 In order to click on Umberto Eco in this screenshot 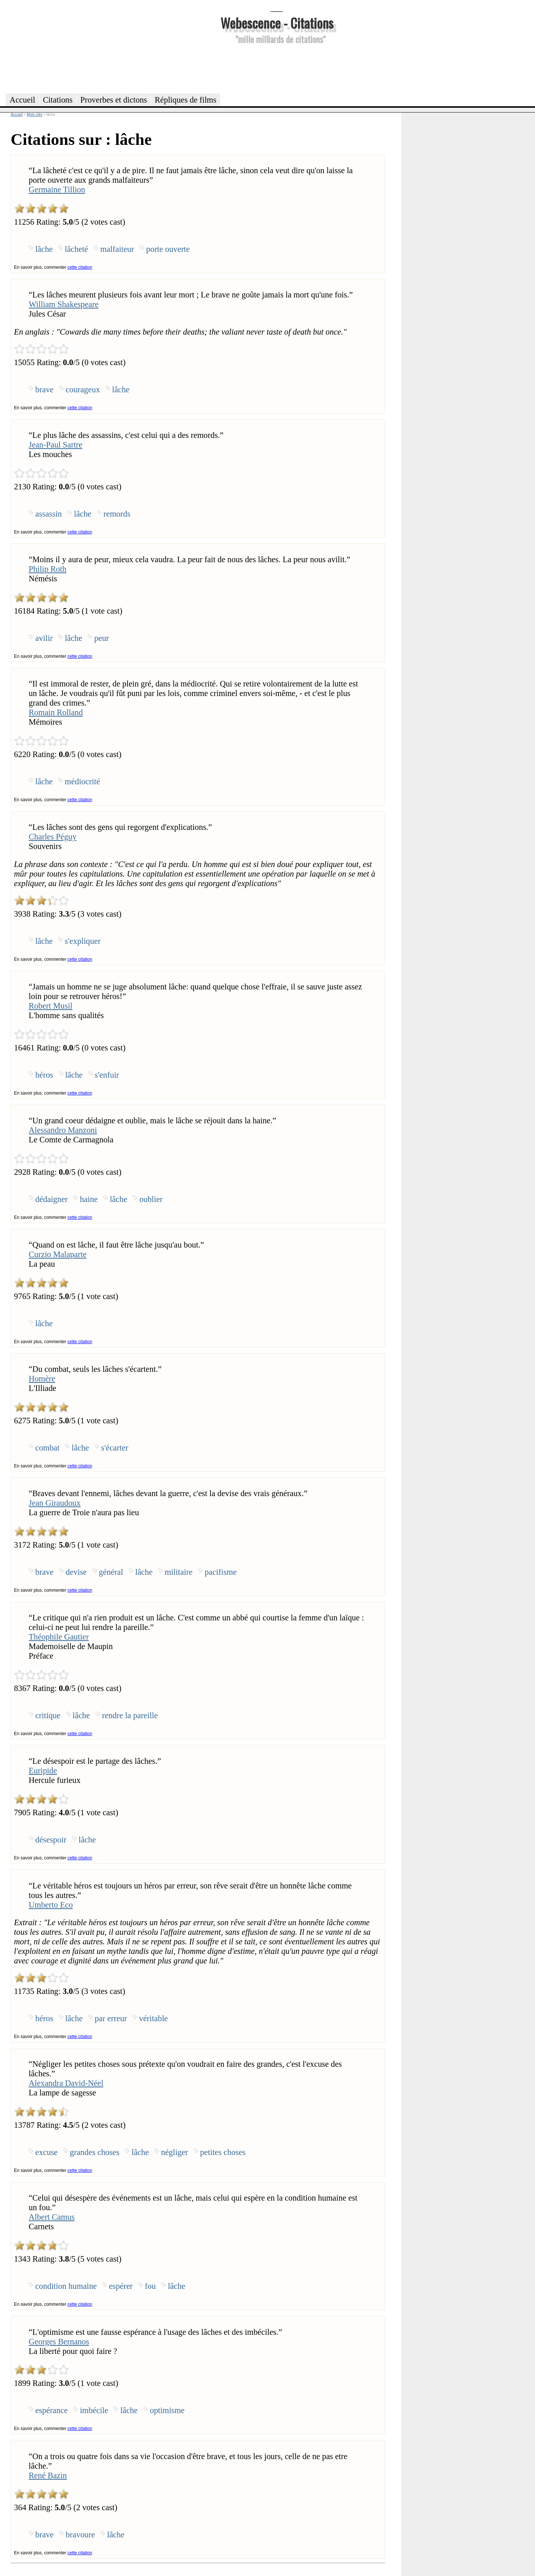, I will do `click(51, 1904)`.